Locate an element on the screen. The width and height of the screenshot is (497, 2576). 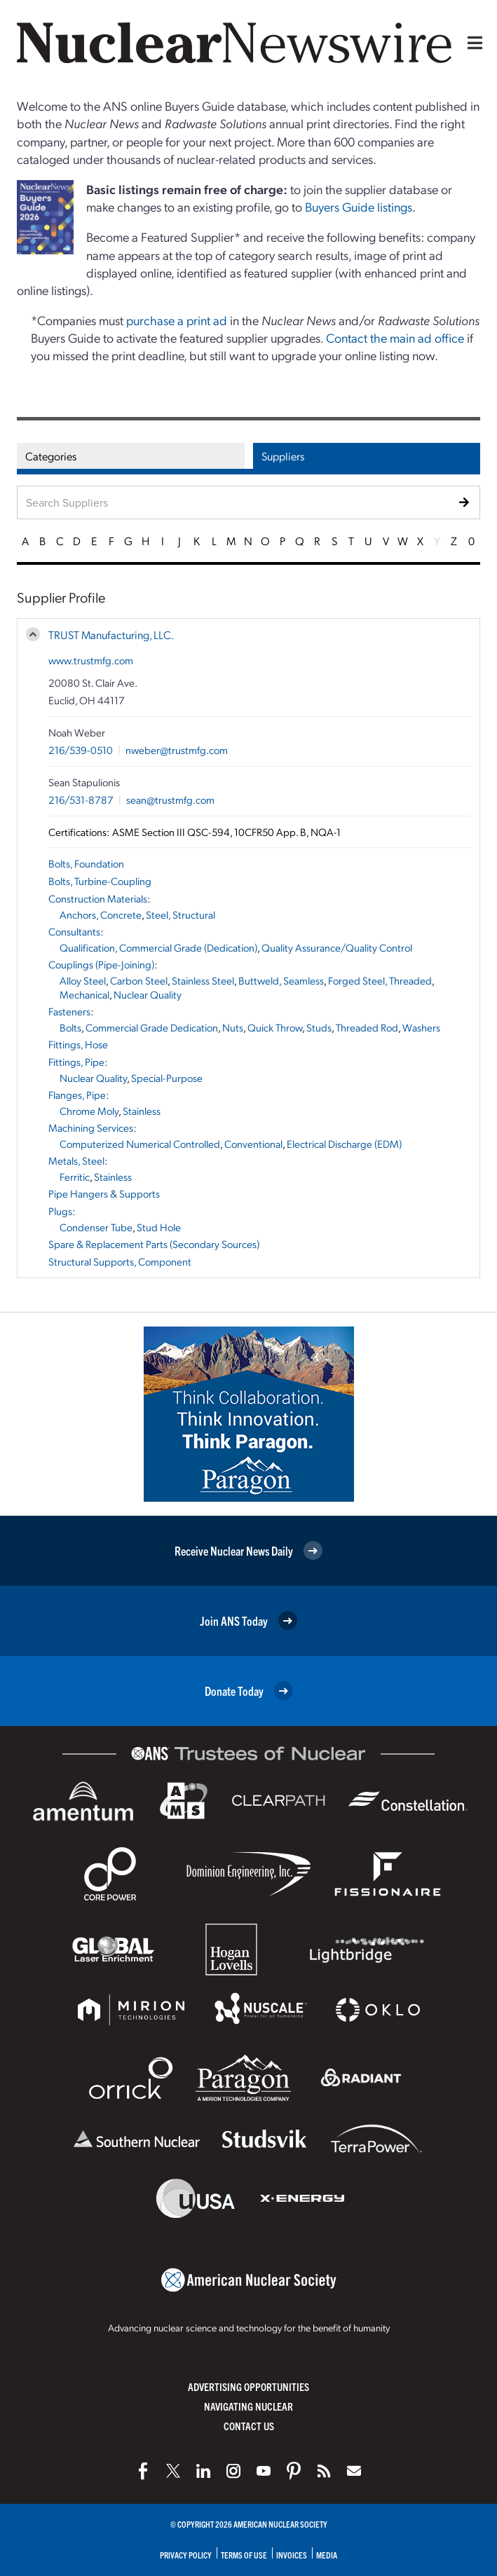
Anchors, Concrete is located at coordinates (101, 914).